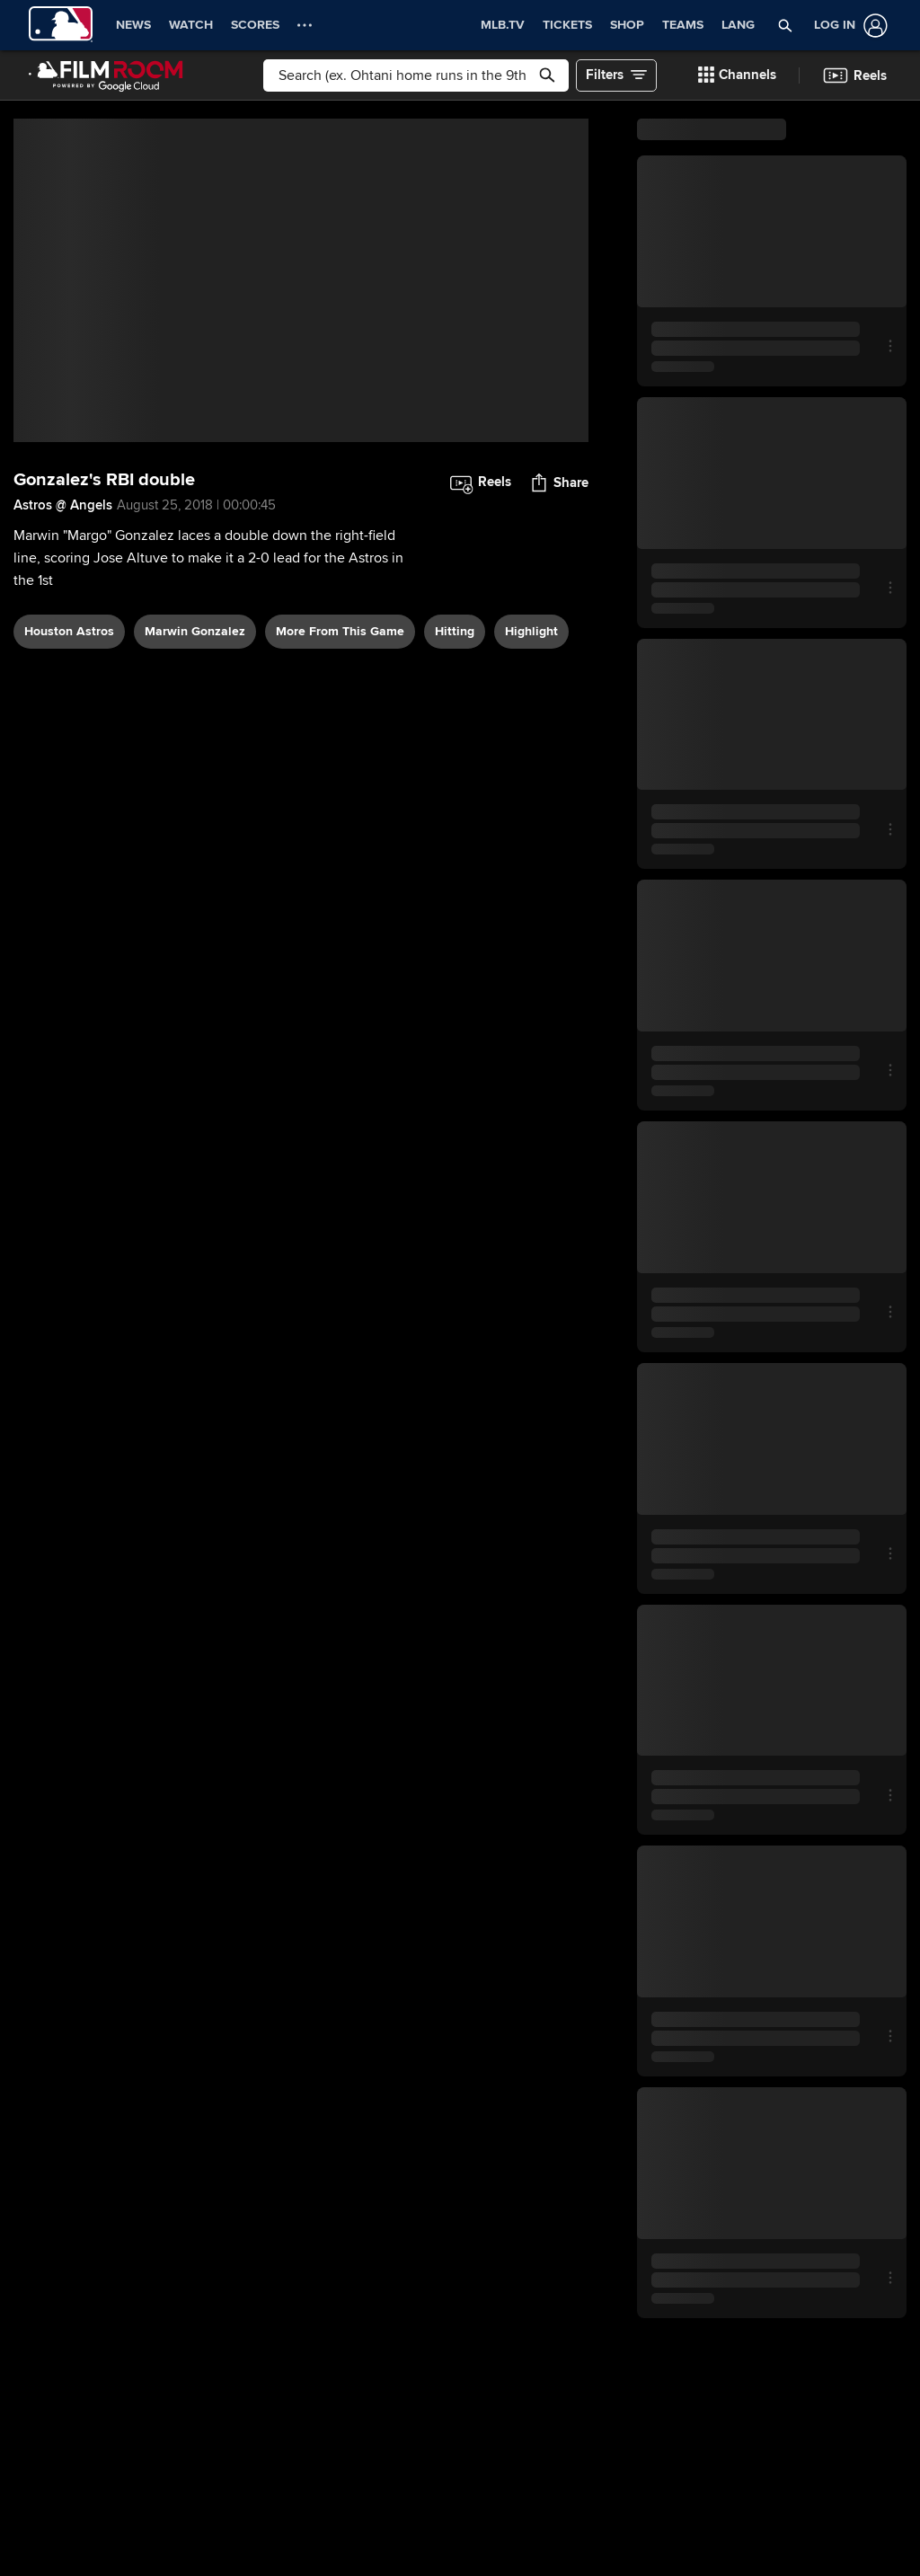 This screenshot has width=920, height=2576. Describe the element at coordinates (106, 75) in the screenshot. I see `[Film Room Home Page]` at that location.